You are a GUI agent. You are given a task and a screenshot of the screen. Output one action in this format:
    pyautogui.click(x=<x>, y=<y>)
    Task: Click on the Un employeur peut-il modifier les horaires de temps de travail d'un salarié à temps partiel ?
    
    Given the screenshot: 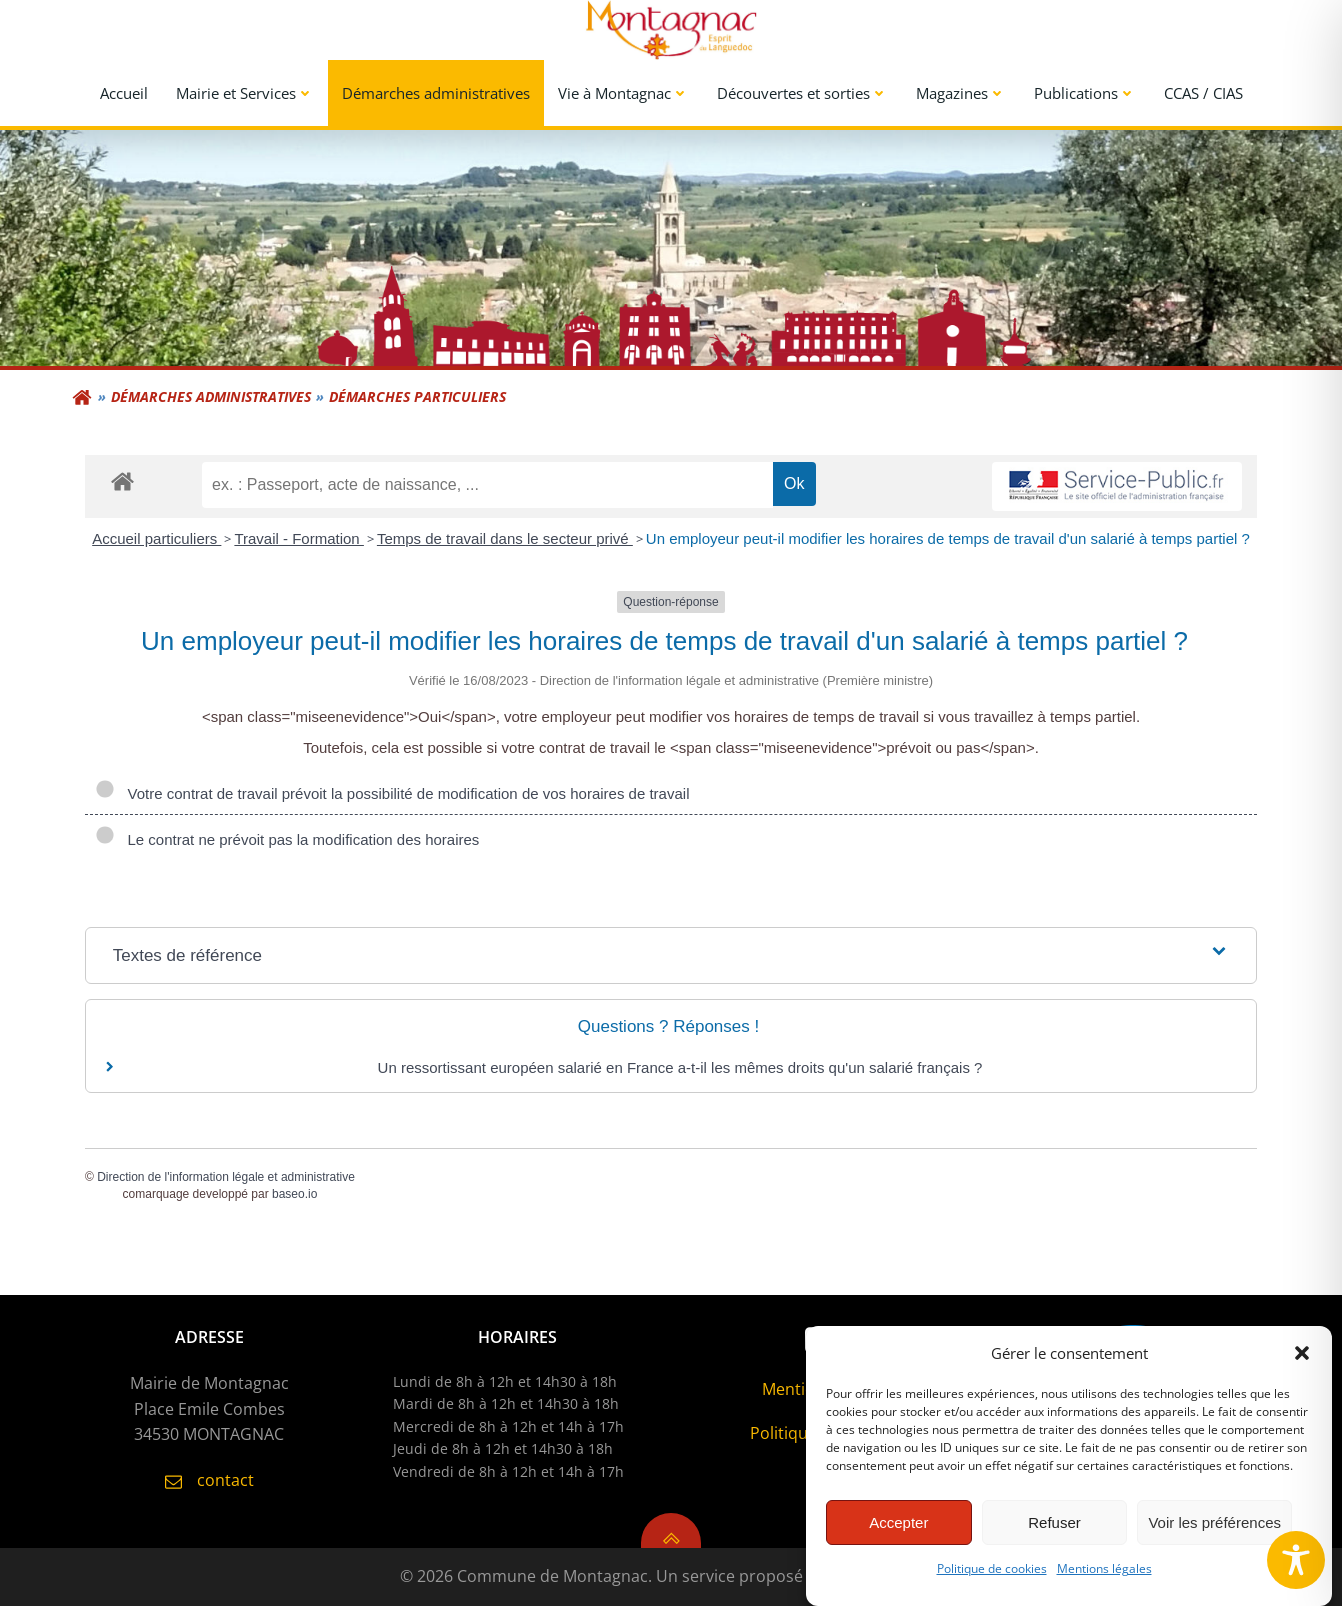 What is the action you would take?
    pyautogui.click(x=948, y=538)
    